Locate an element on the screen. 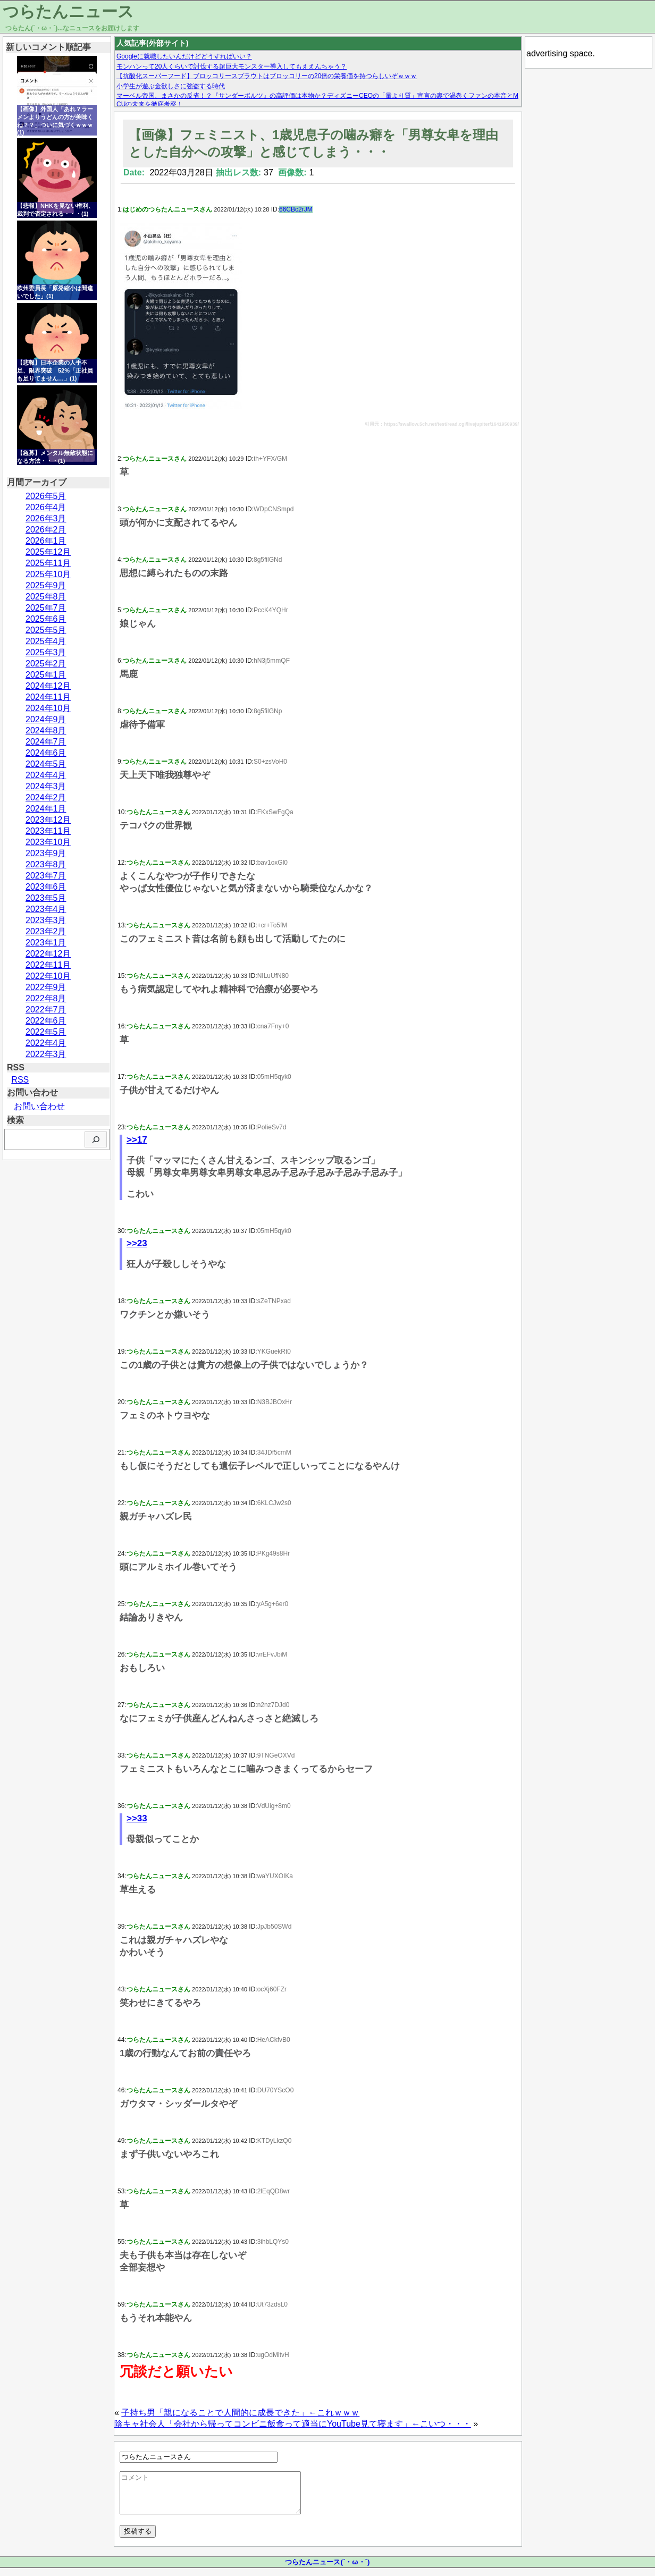 Image resolution: width=655 pixels, height=2576 pixels. 【抗酸化スーパーフード】ブロッコリースプラウトはブロッコリーの20倍の栄養価を持つらしいぞｗｗｗ is located at coordinates (266, 76).